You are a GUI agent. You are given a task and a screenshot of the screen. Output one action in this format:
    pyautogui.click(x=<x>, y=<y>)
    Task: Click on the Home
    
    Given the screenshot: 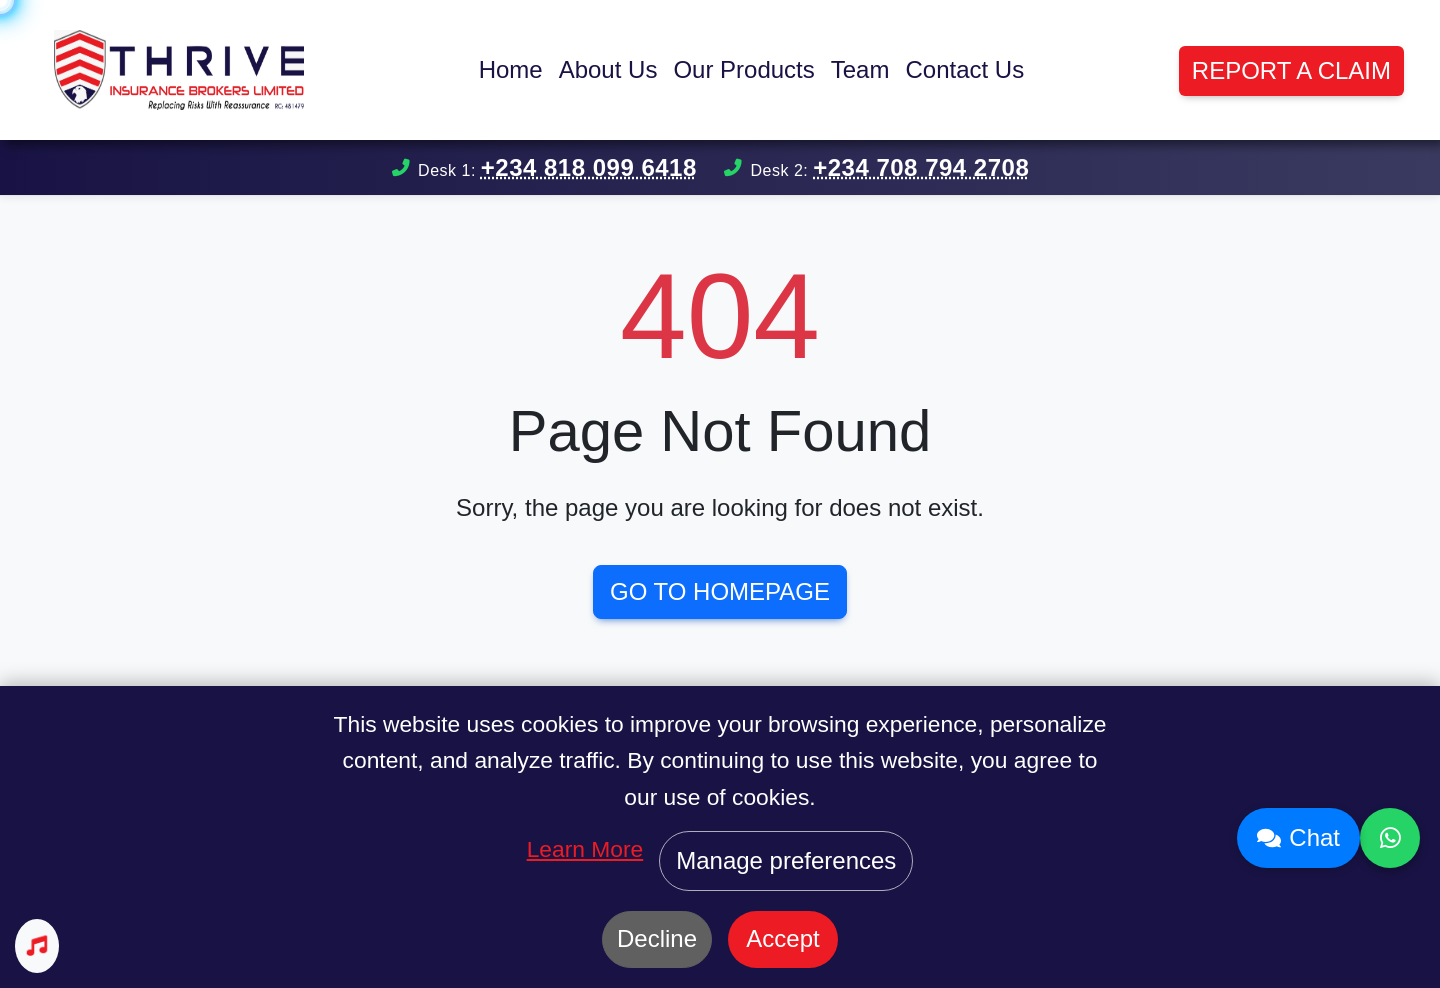 What is the action you would take?
    pyautogui.click(x=511, y=69)
    